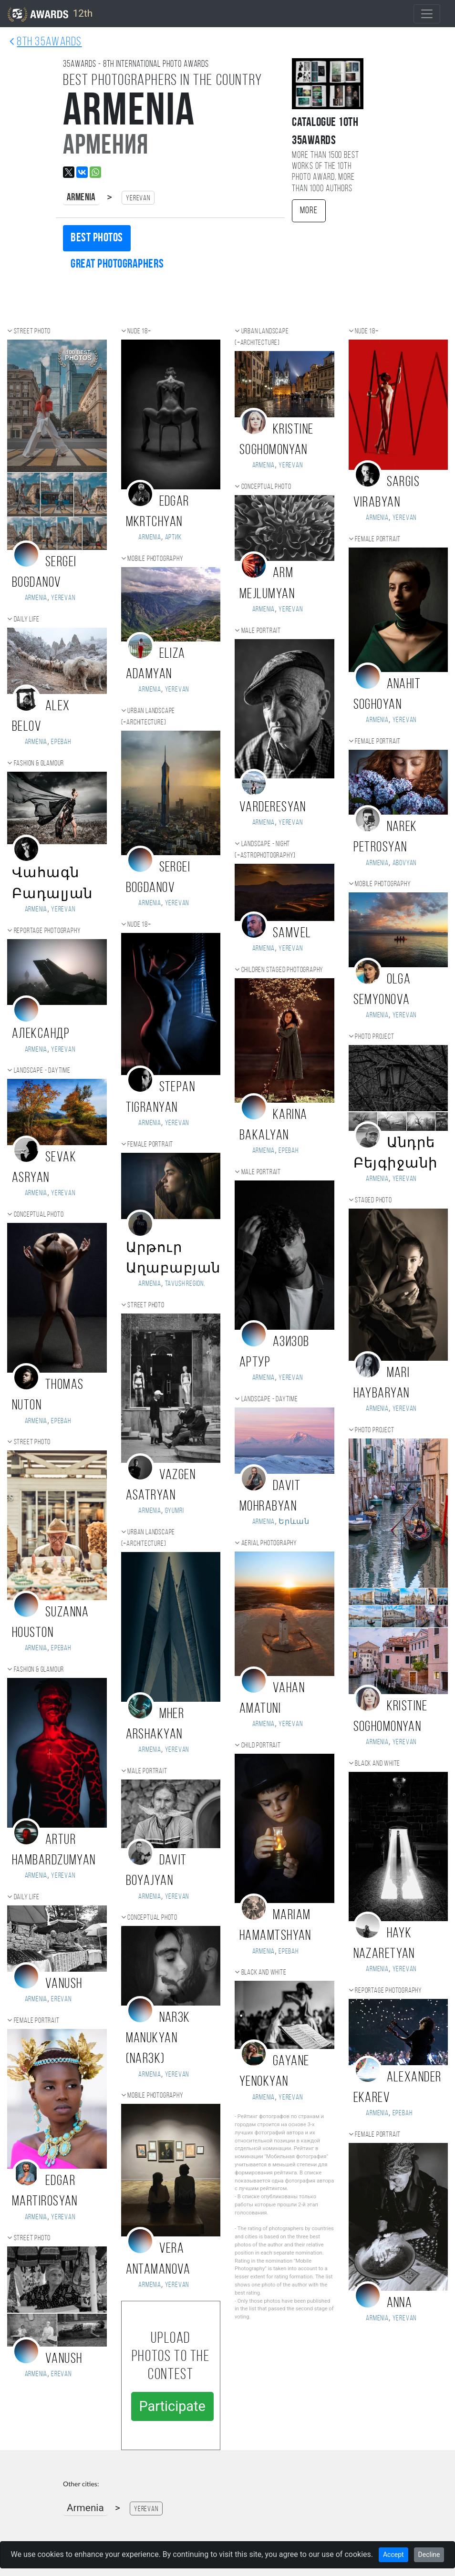  Describe the element at coordinates (117, 264) in the screenshot. I see `Great photographers` at that location.